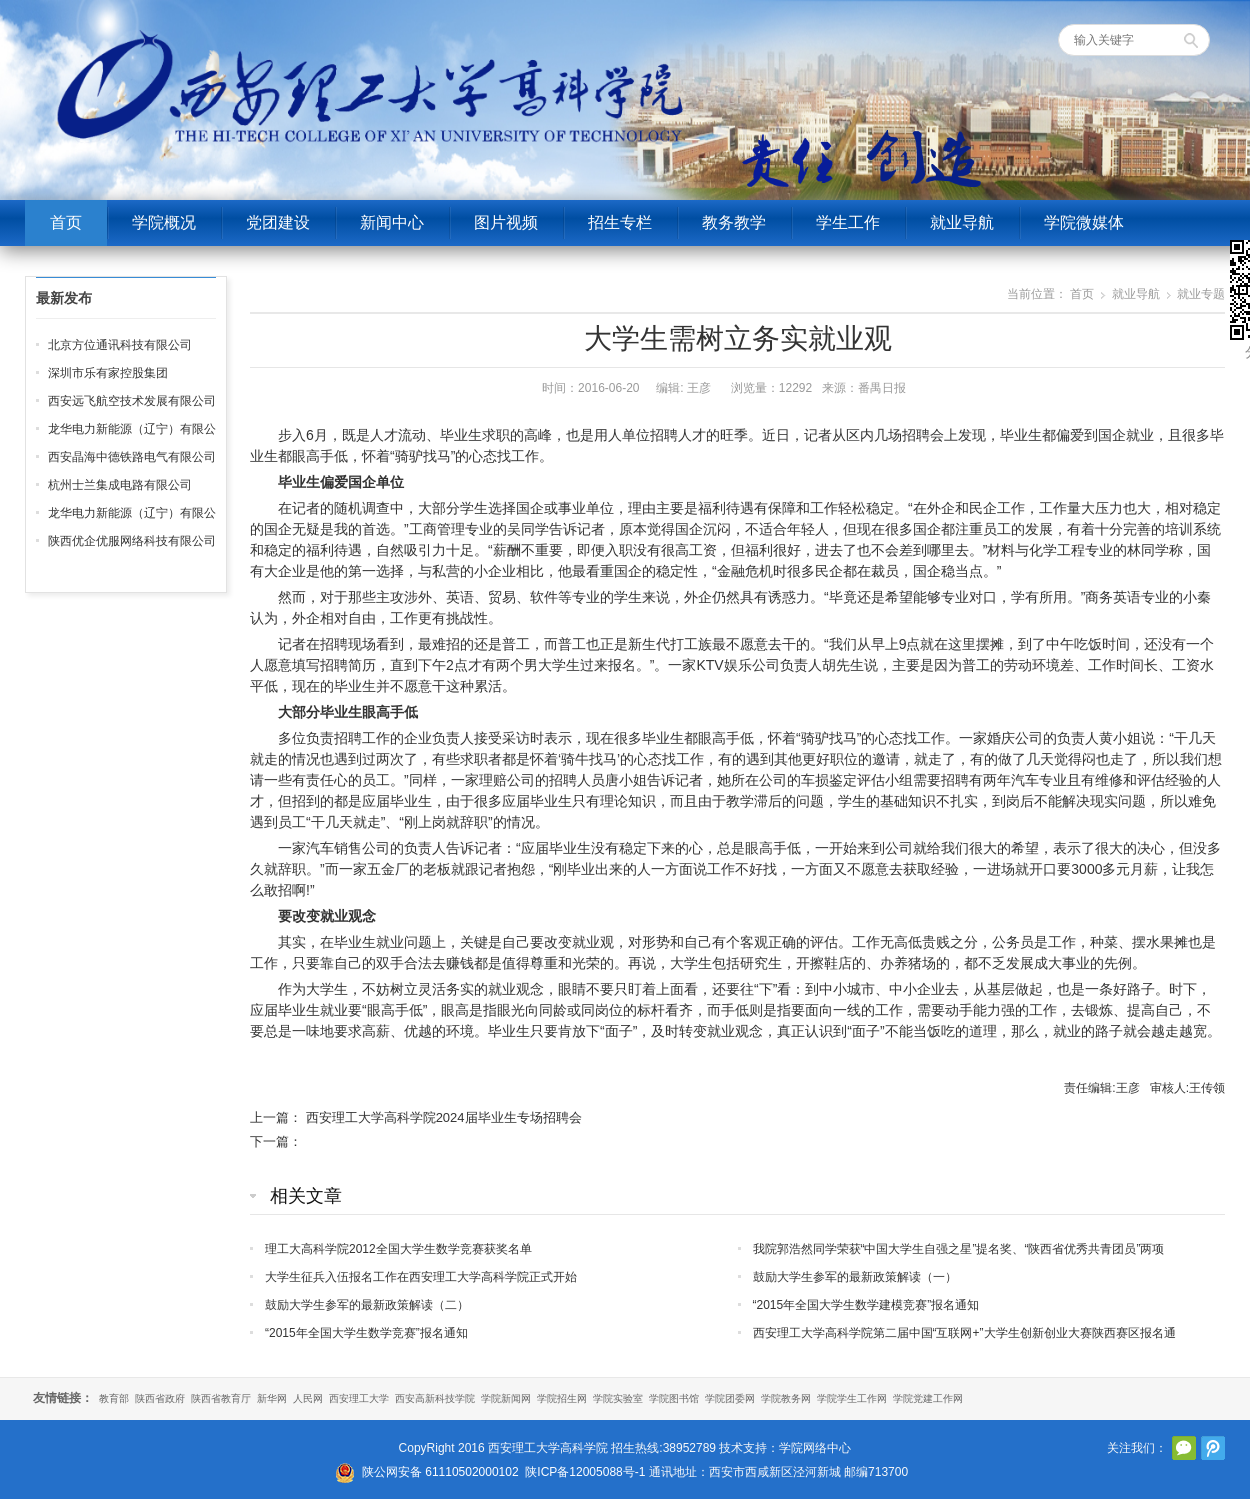 This screenshot has height=1499, width=1250. What do you see at coordinates (66, 222) in the screenshot?
I see `首页` at bounding box center [66, 222].